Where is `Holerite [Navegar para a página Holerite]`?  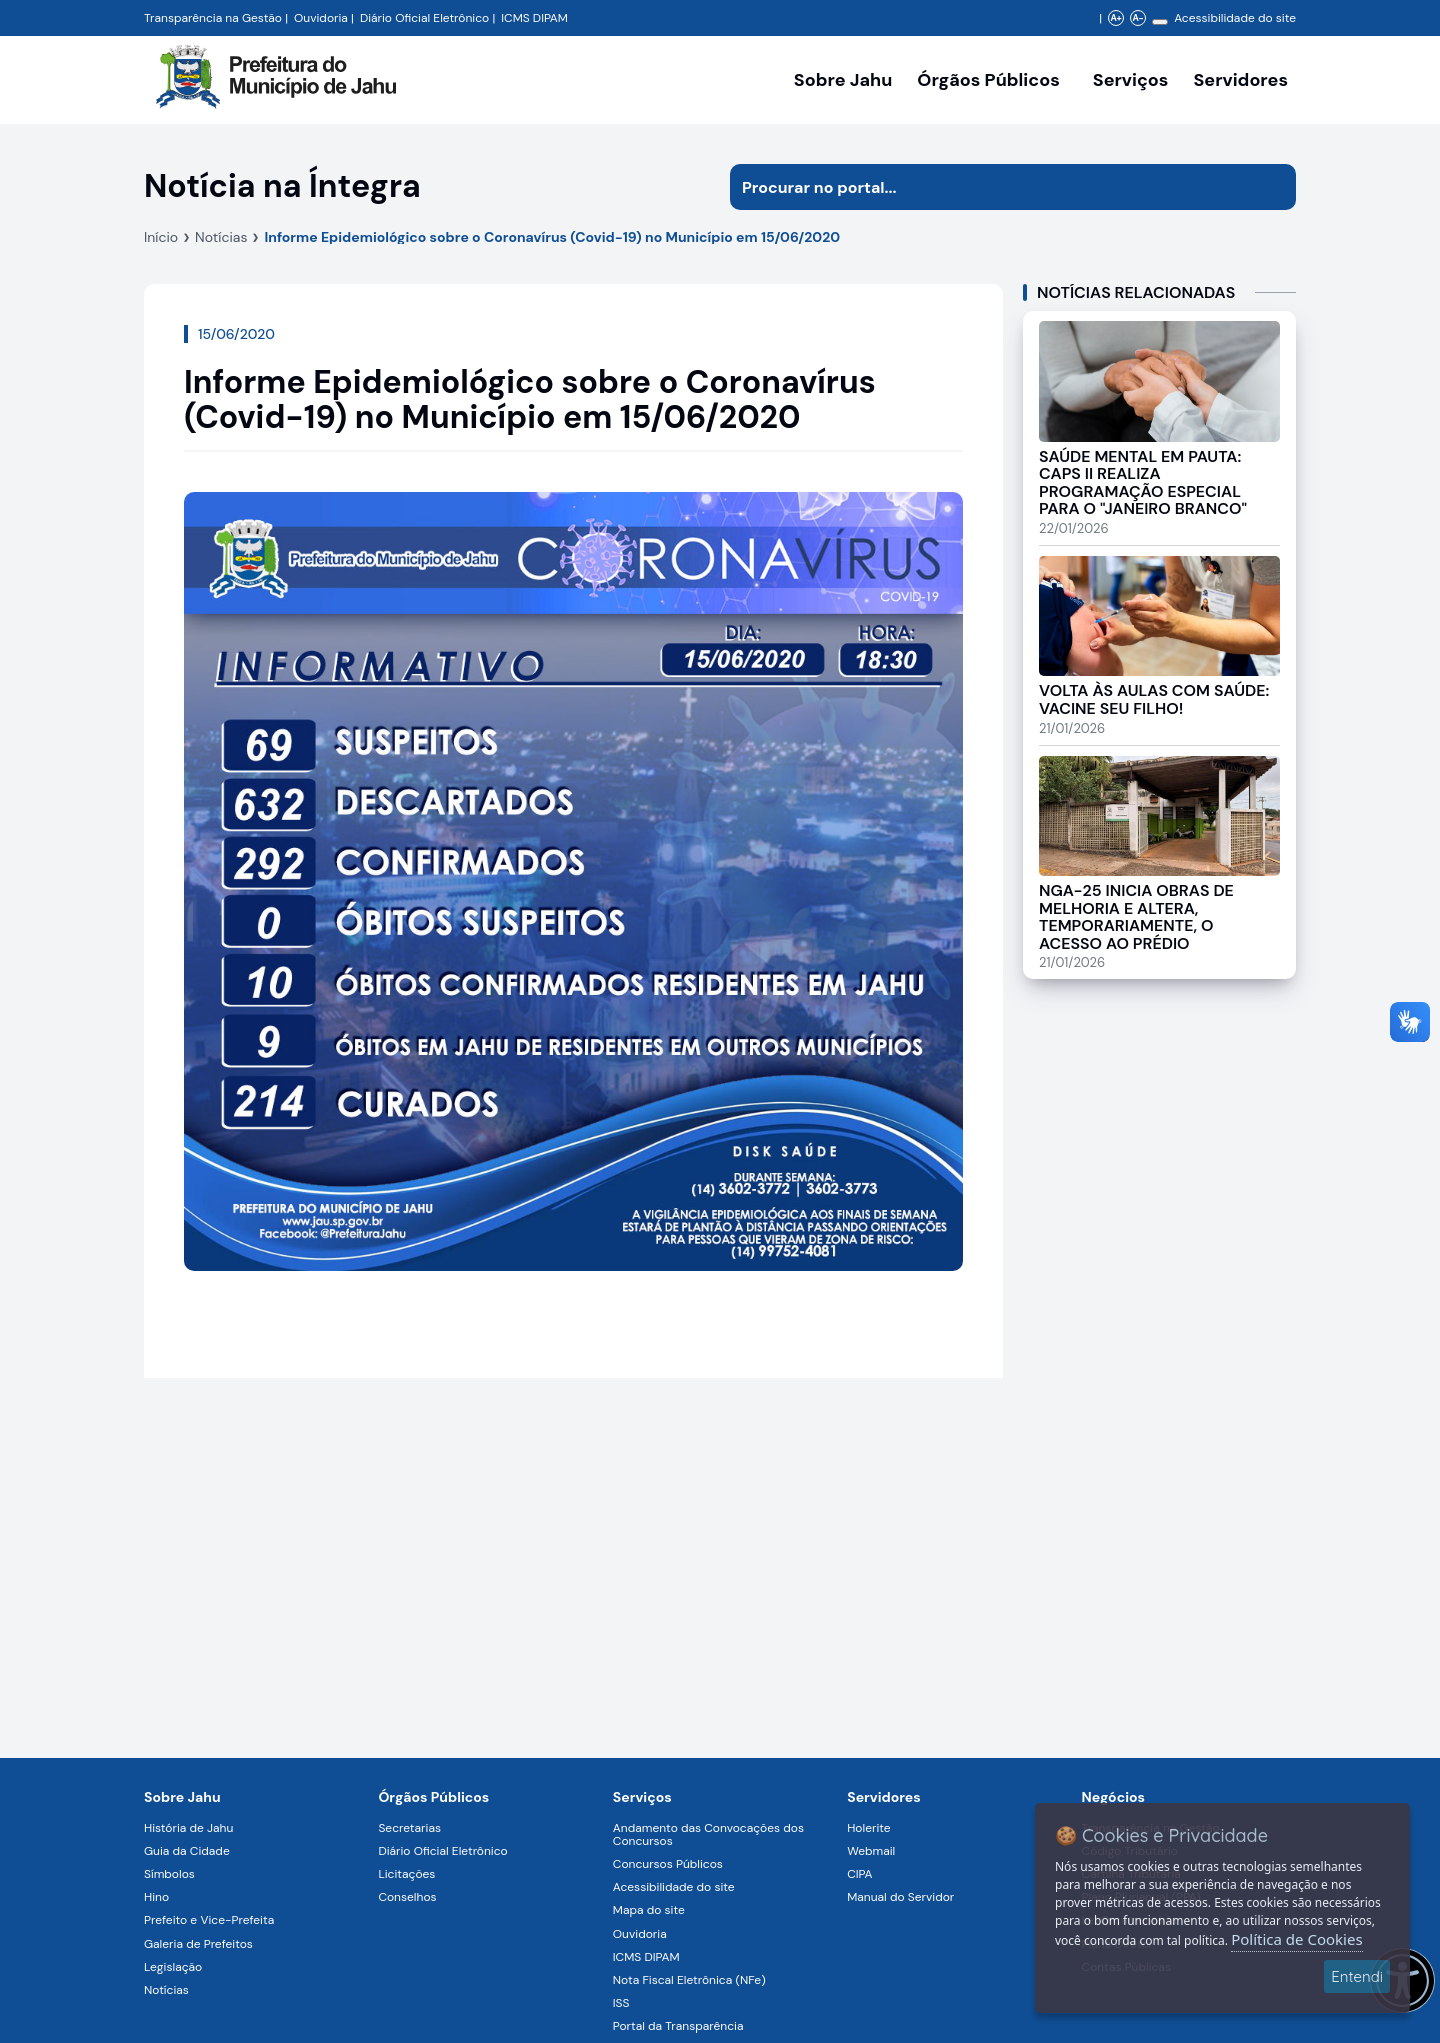
Holerite [Navegar para a página Holerite] is located at coordinates (868, 1828).